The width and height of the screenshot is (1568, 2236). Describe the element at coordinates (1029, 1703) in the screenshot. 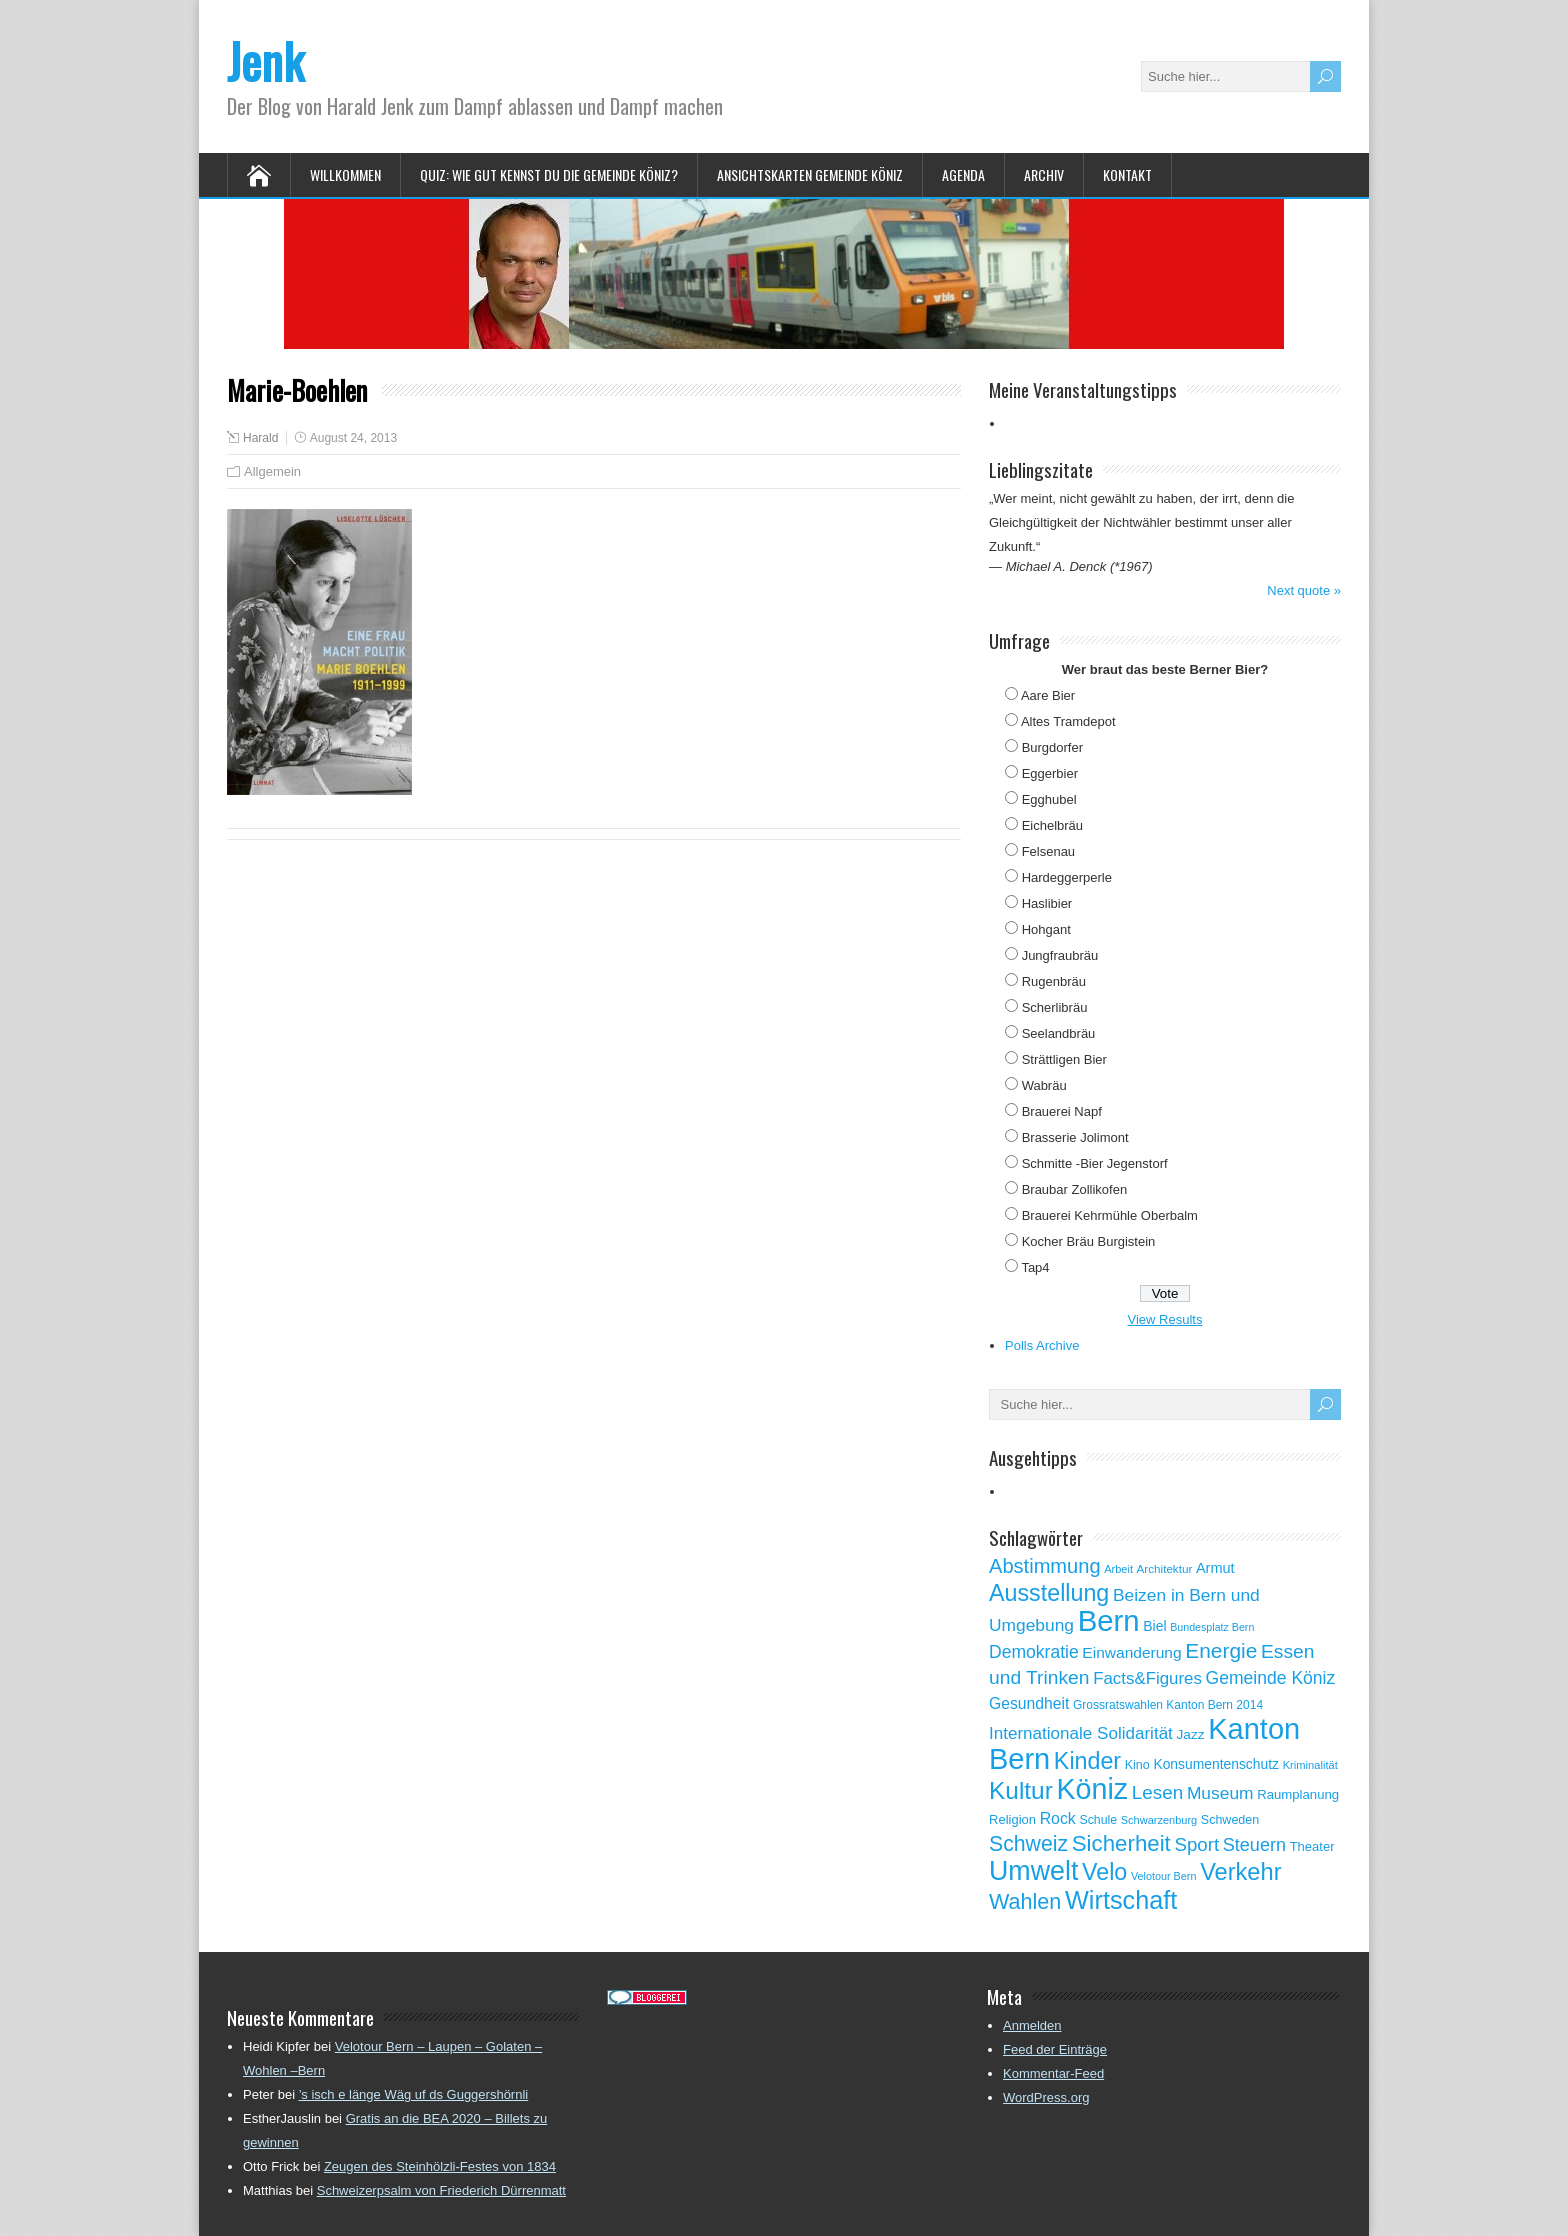

I see `Gesundheit [Gesundheit (88 Einträge)]` at that location.